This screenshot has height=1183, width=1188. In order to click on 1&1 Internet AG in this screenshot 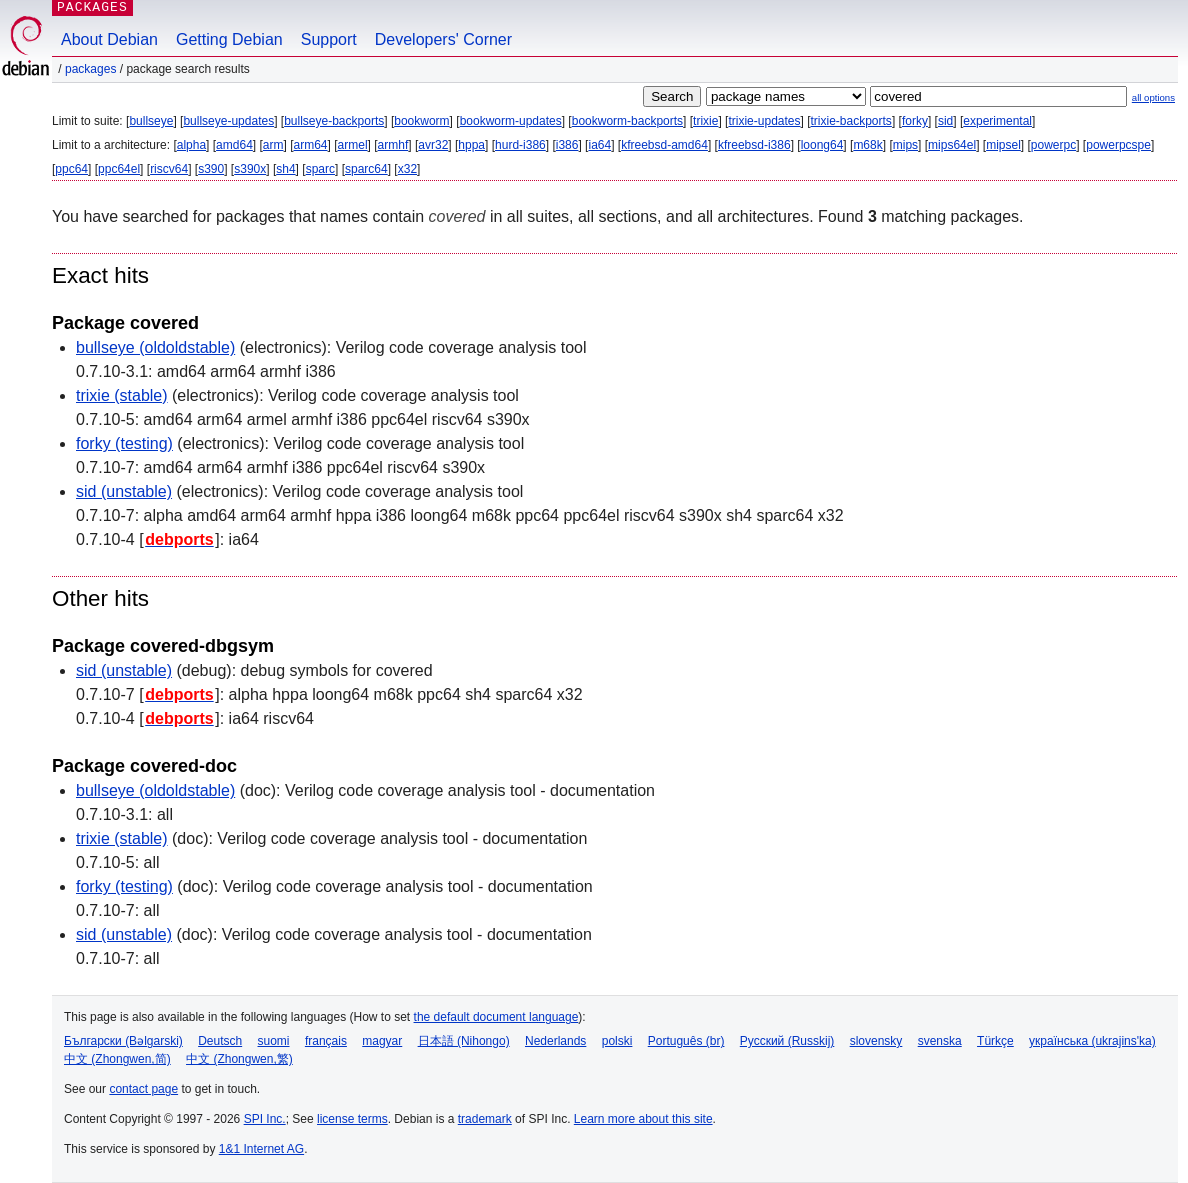, I will do `click(261, 1149)`.